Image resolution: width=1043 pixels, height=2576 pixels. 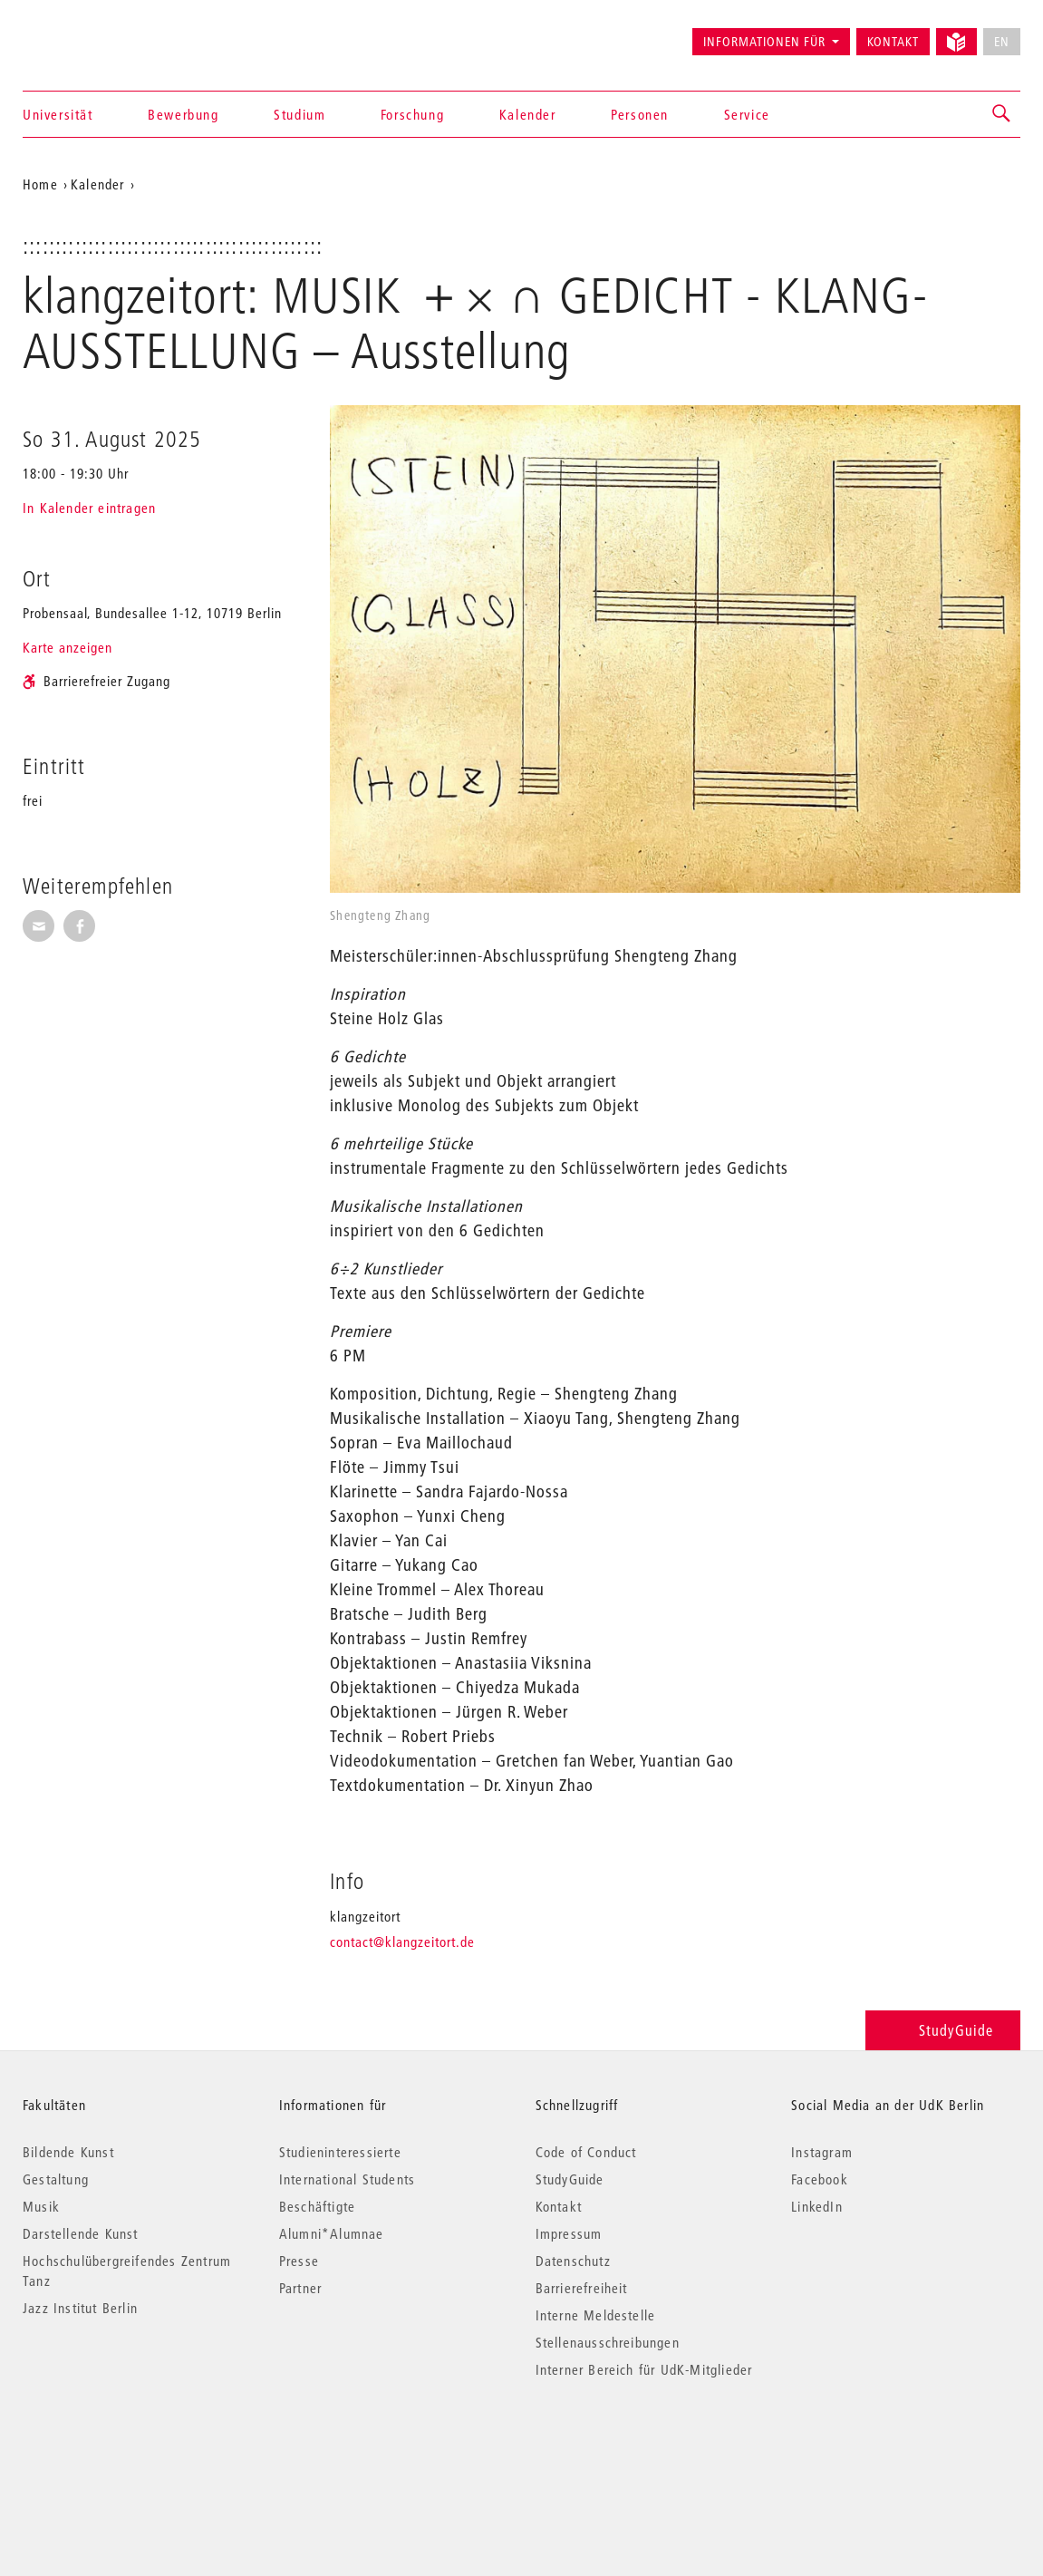 What do you see at coordinates (40, 184) in the screenshot?
I see `Home` at bounding box center [40, 184].